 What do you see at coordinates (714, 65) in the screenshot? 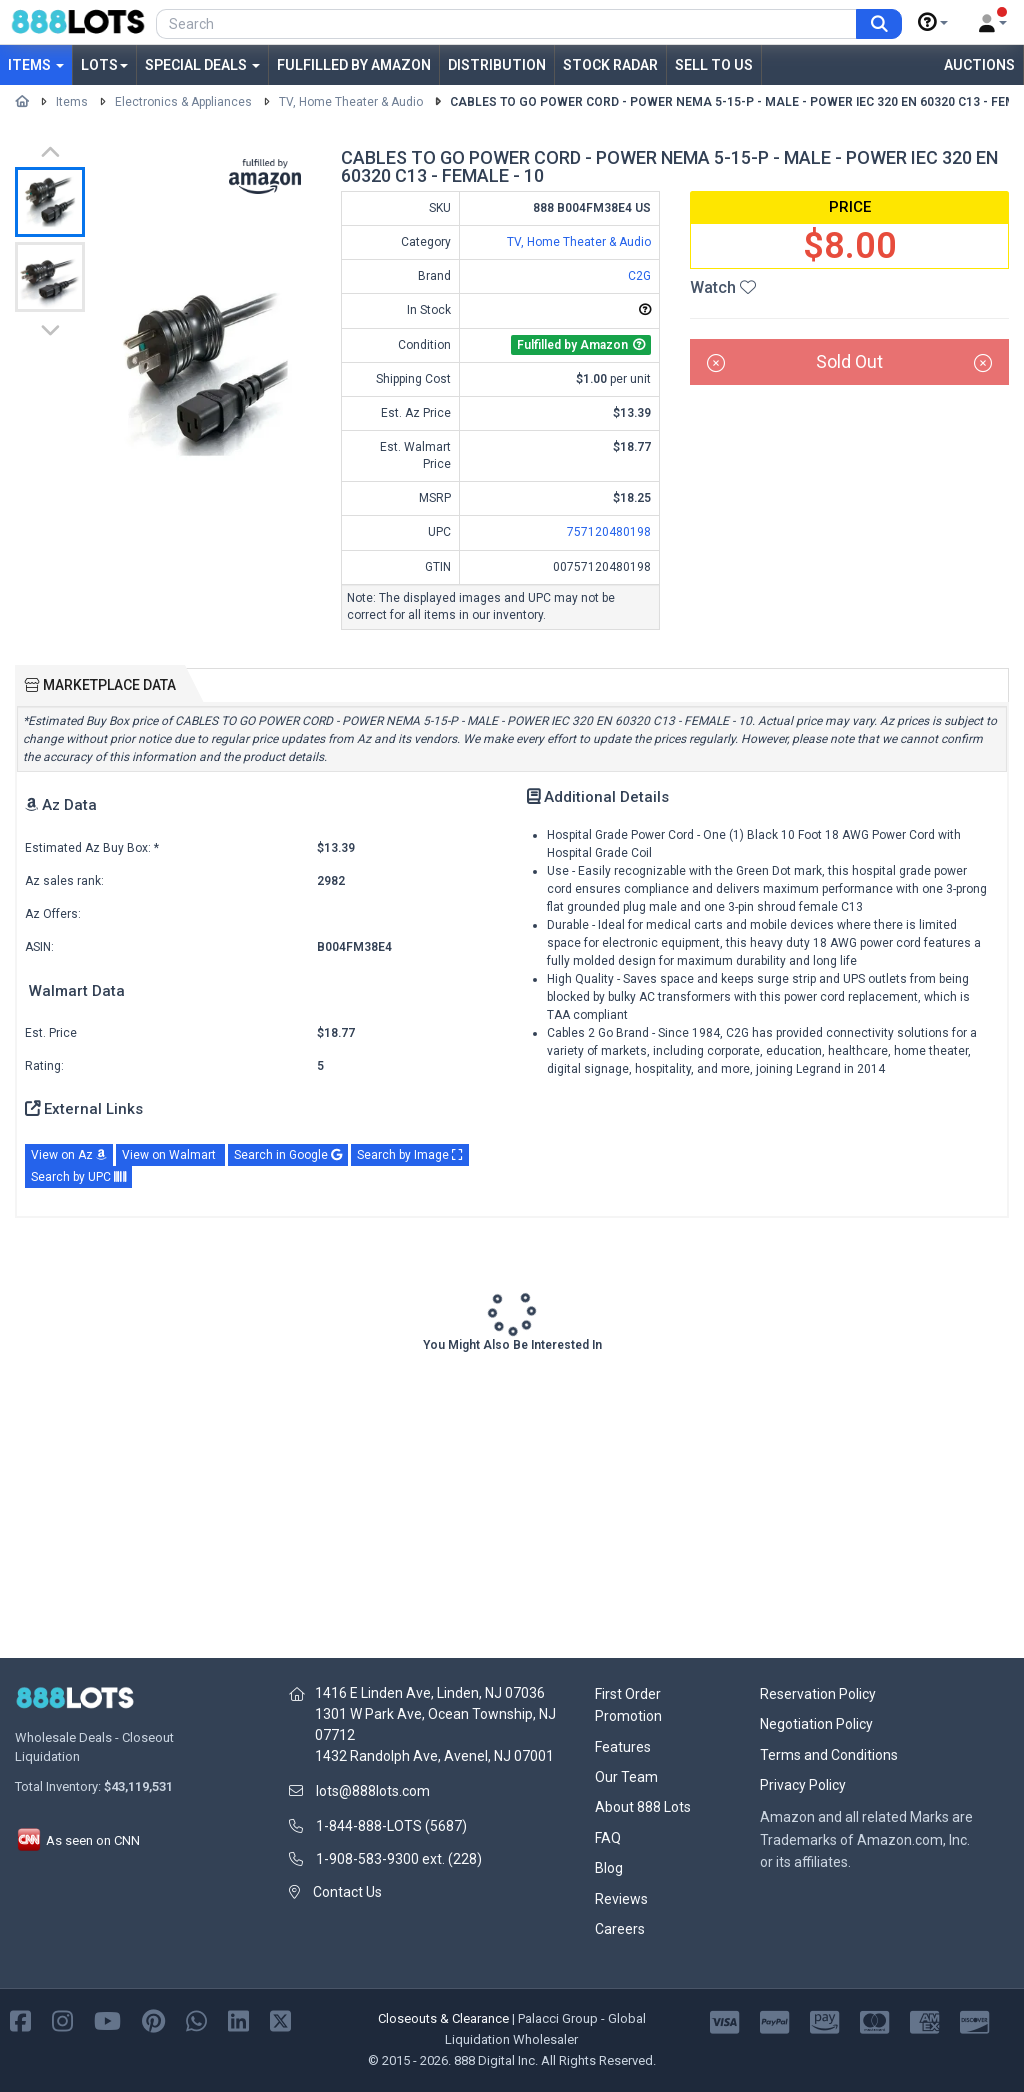
I see `Sell to Us` at bounding box center [714, 65].